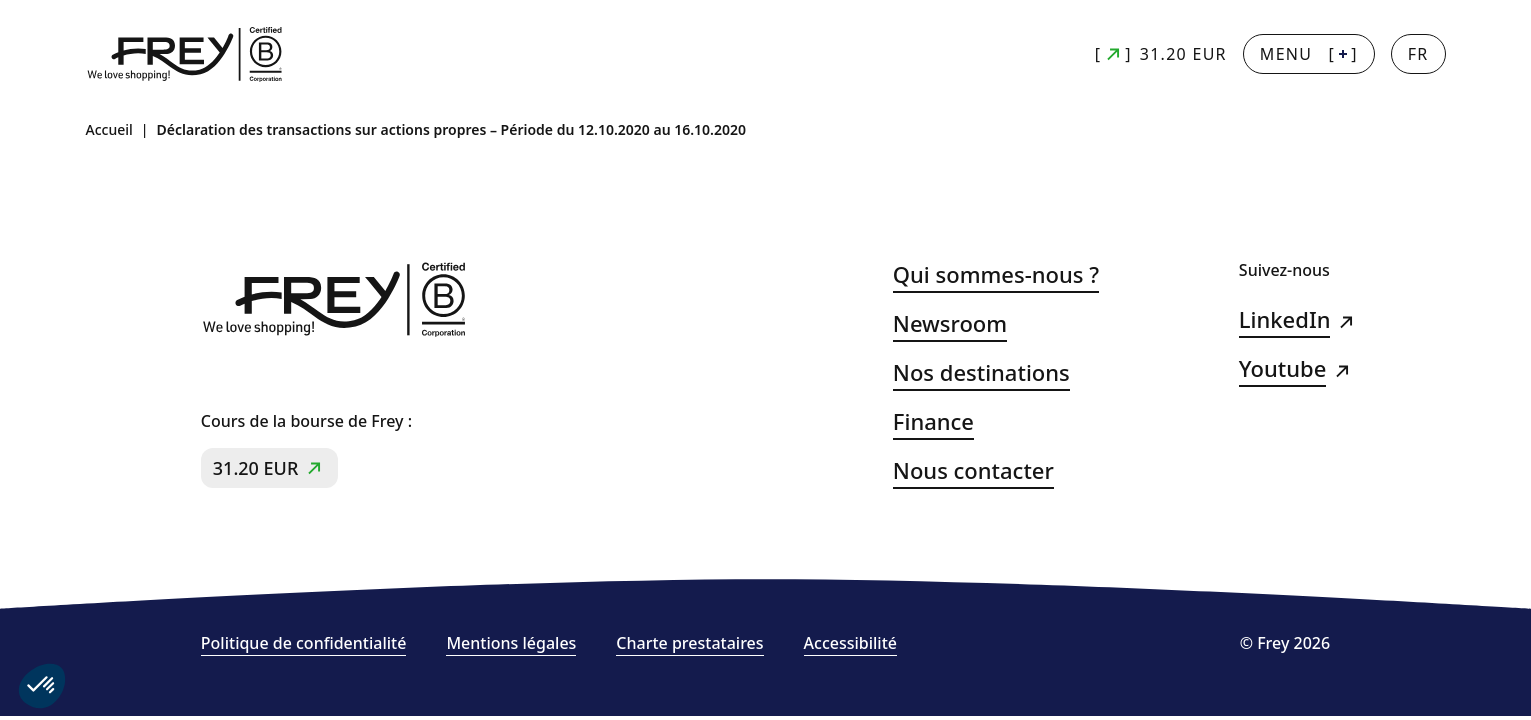 The width and height of the screenshot is (1531, 720). Describe the element at coordinates (1418, 54) in the screenshot. I see `[Changer la langue]` at that location.